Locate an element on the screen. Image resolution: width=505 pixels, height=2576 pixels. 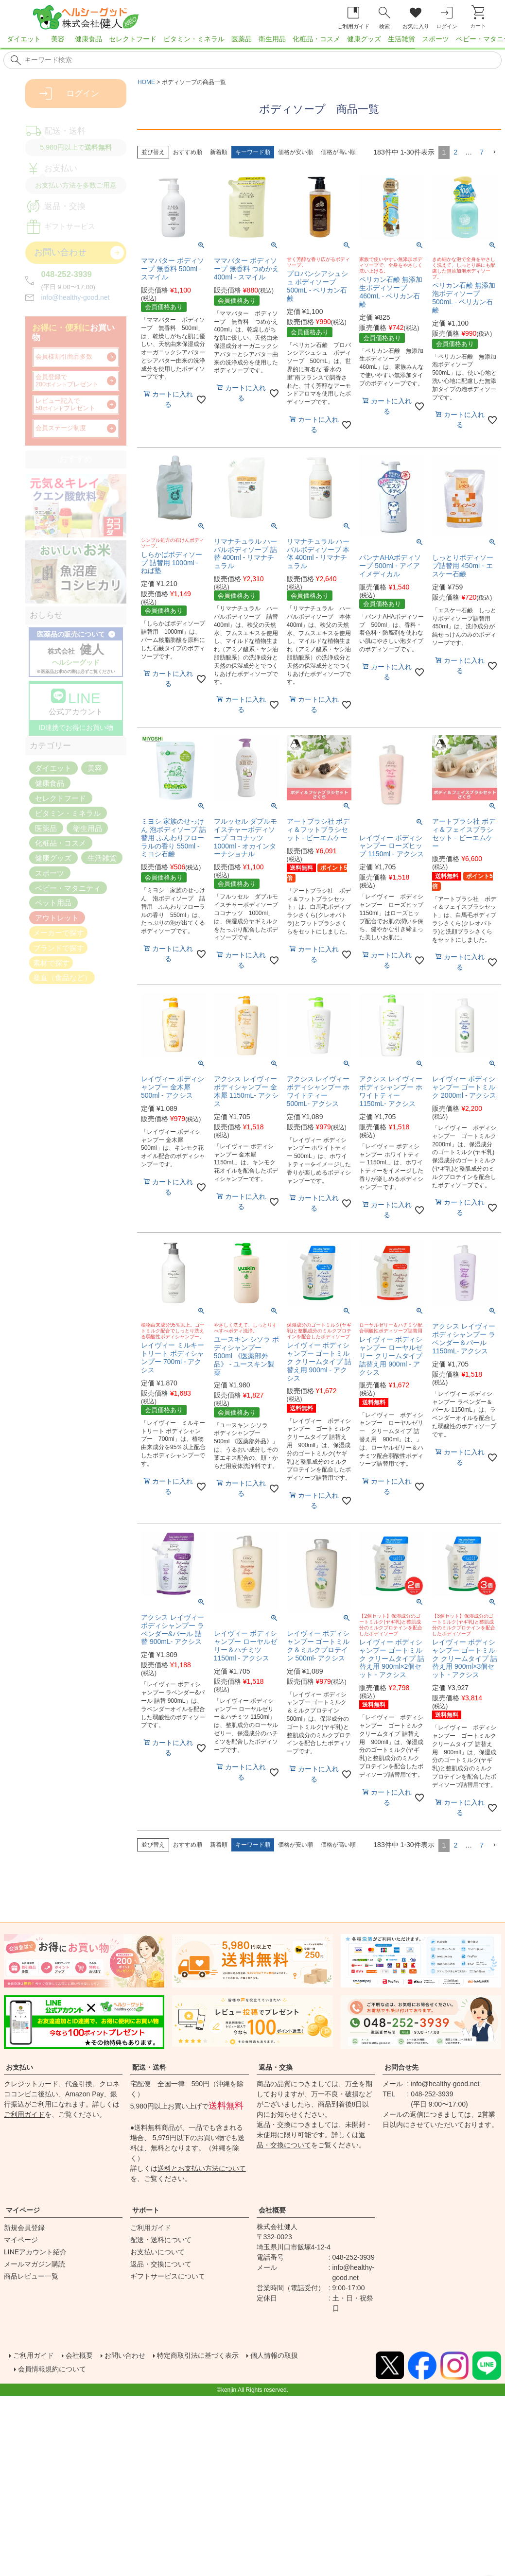
価格が高い順 is located at coordinates (338, 152).